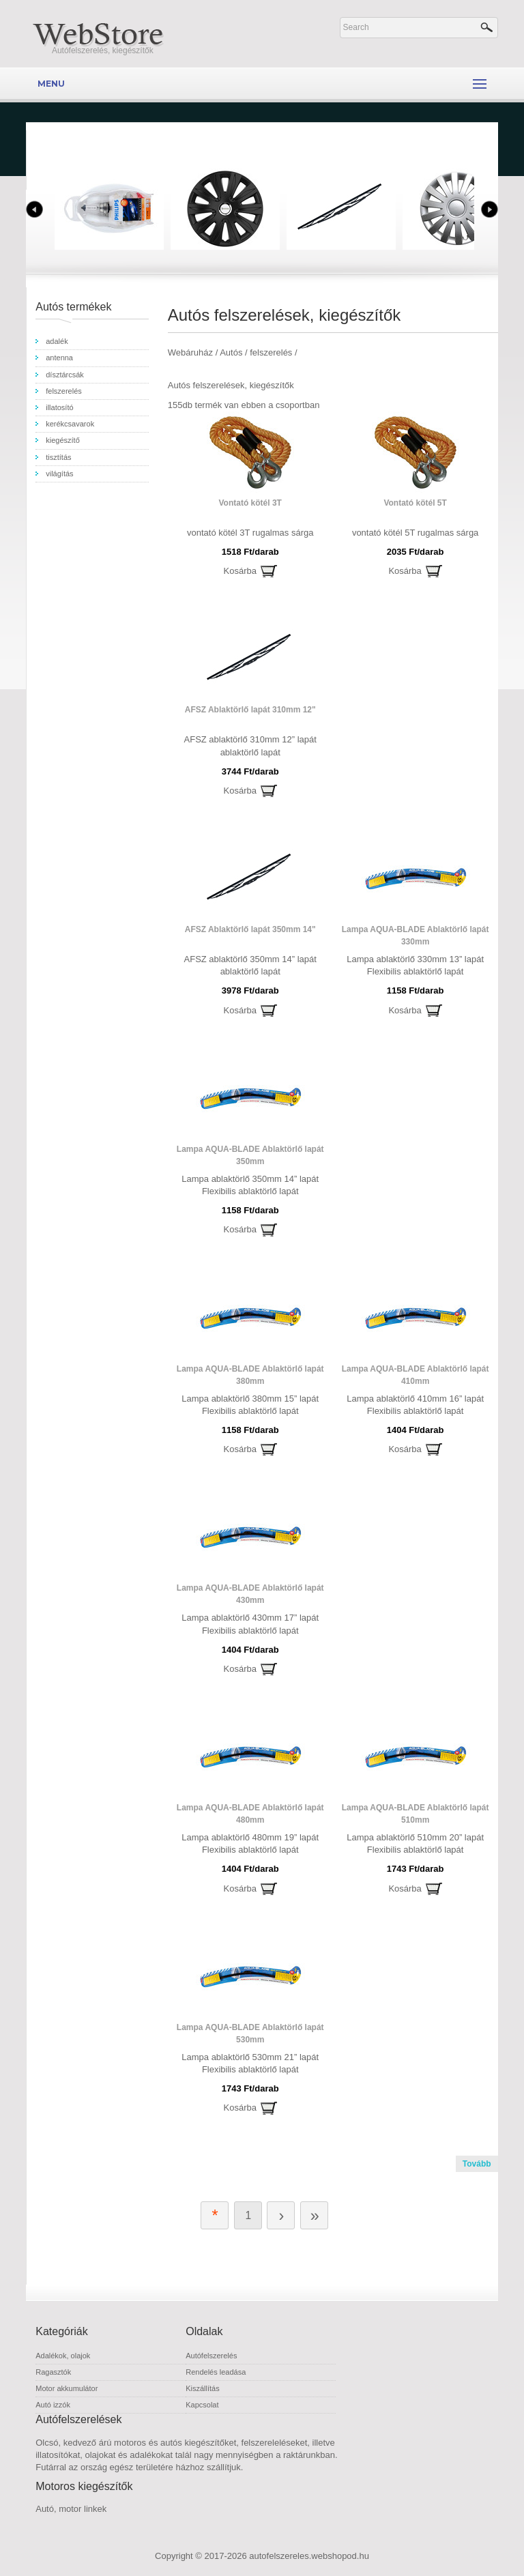 The image size is (524, 2576). What do you see at coordinates (202, 2405) in the screenshot?
I see `Kapcsolat` at bounding box center [202, 2405].